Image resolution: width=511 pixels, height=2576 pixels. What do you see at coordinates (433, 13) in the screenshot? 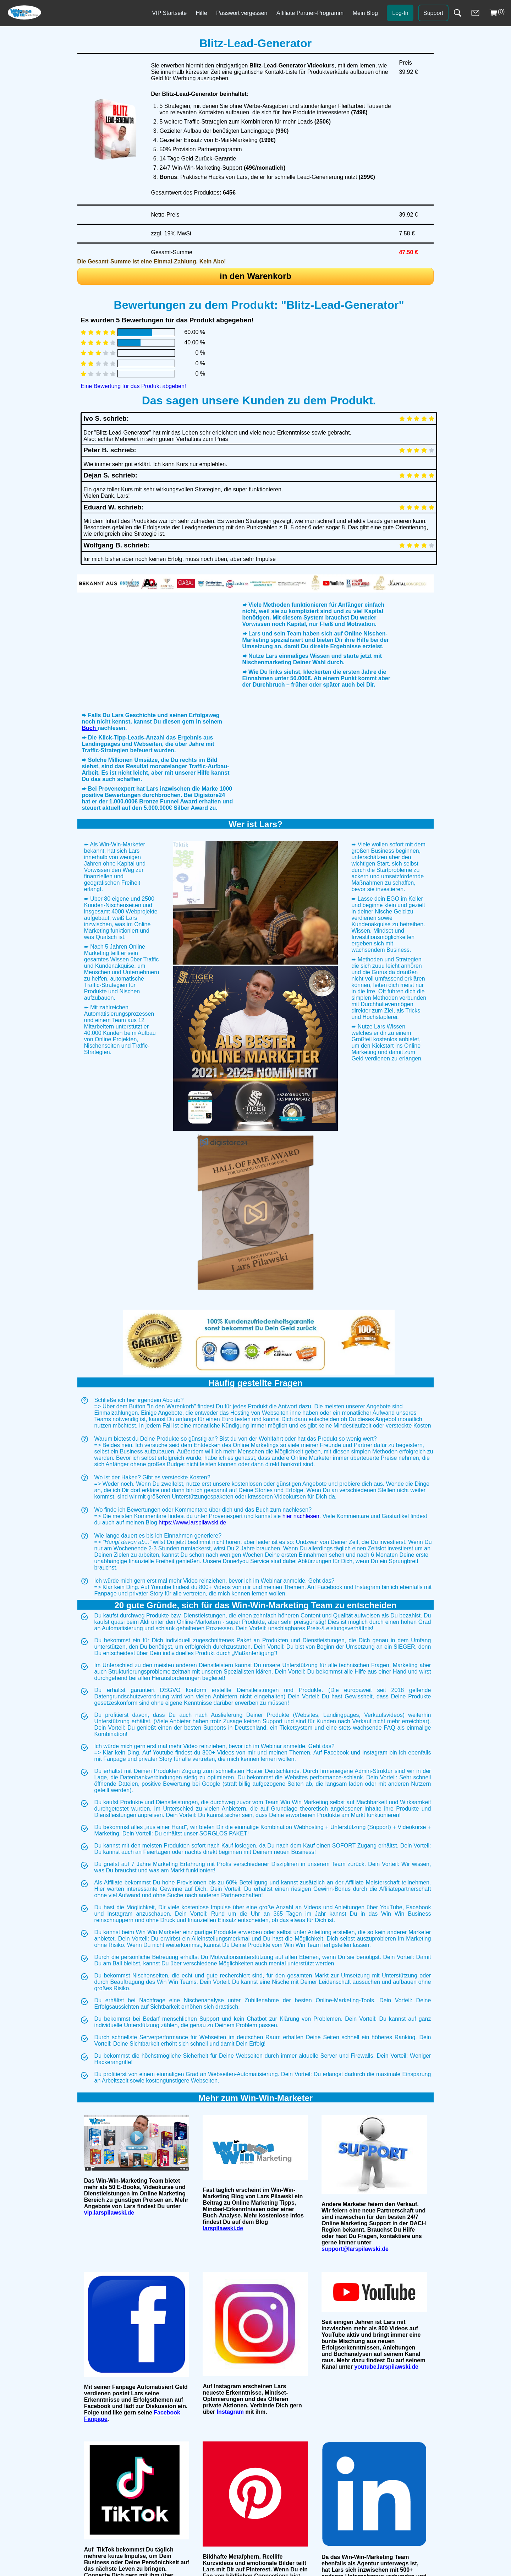
I see `Support` at bounding box center [433, 13].